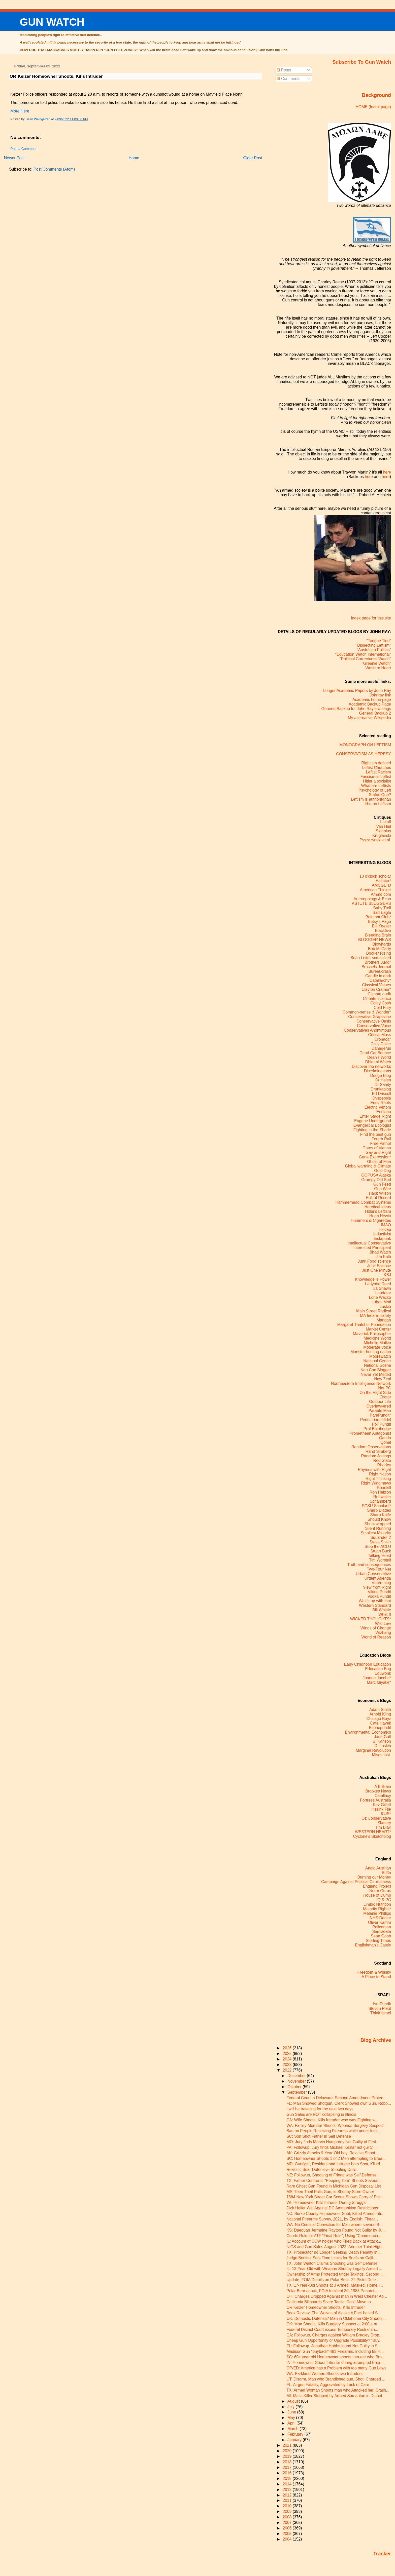 The image size is (395, 2576). I want to click on Right Thinking, so click(378, 1478).